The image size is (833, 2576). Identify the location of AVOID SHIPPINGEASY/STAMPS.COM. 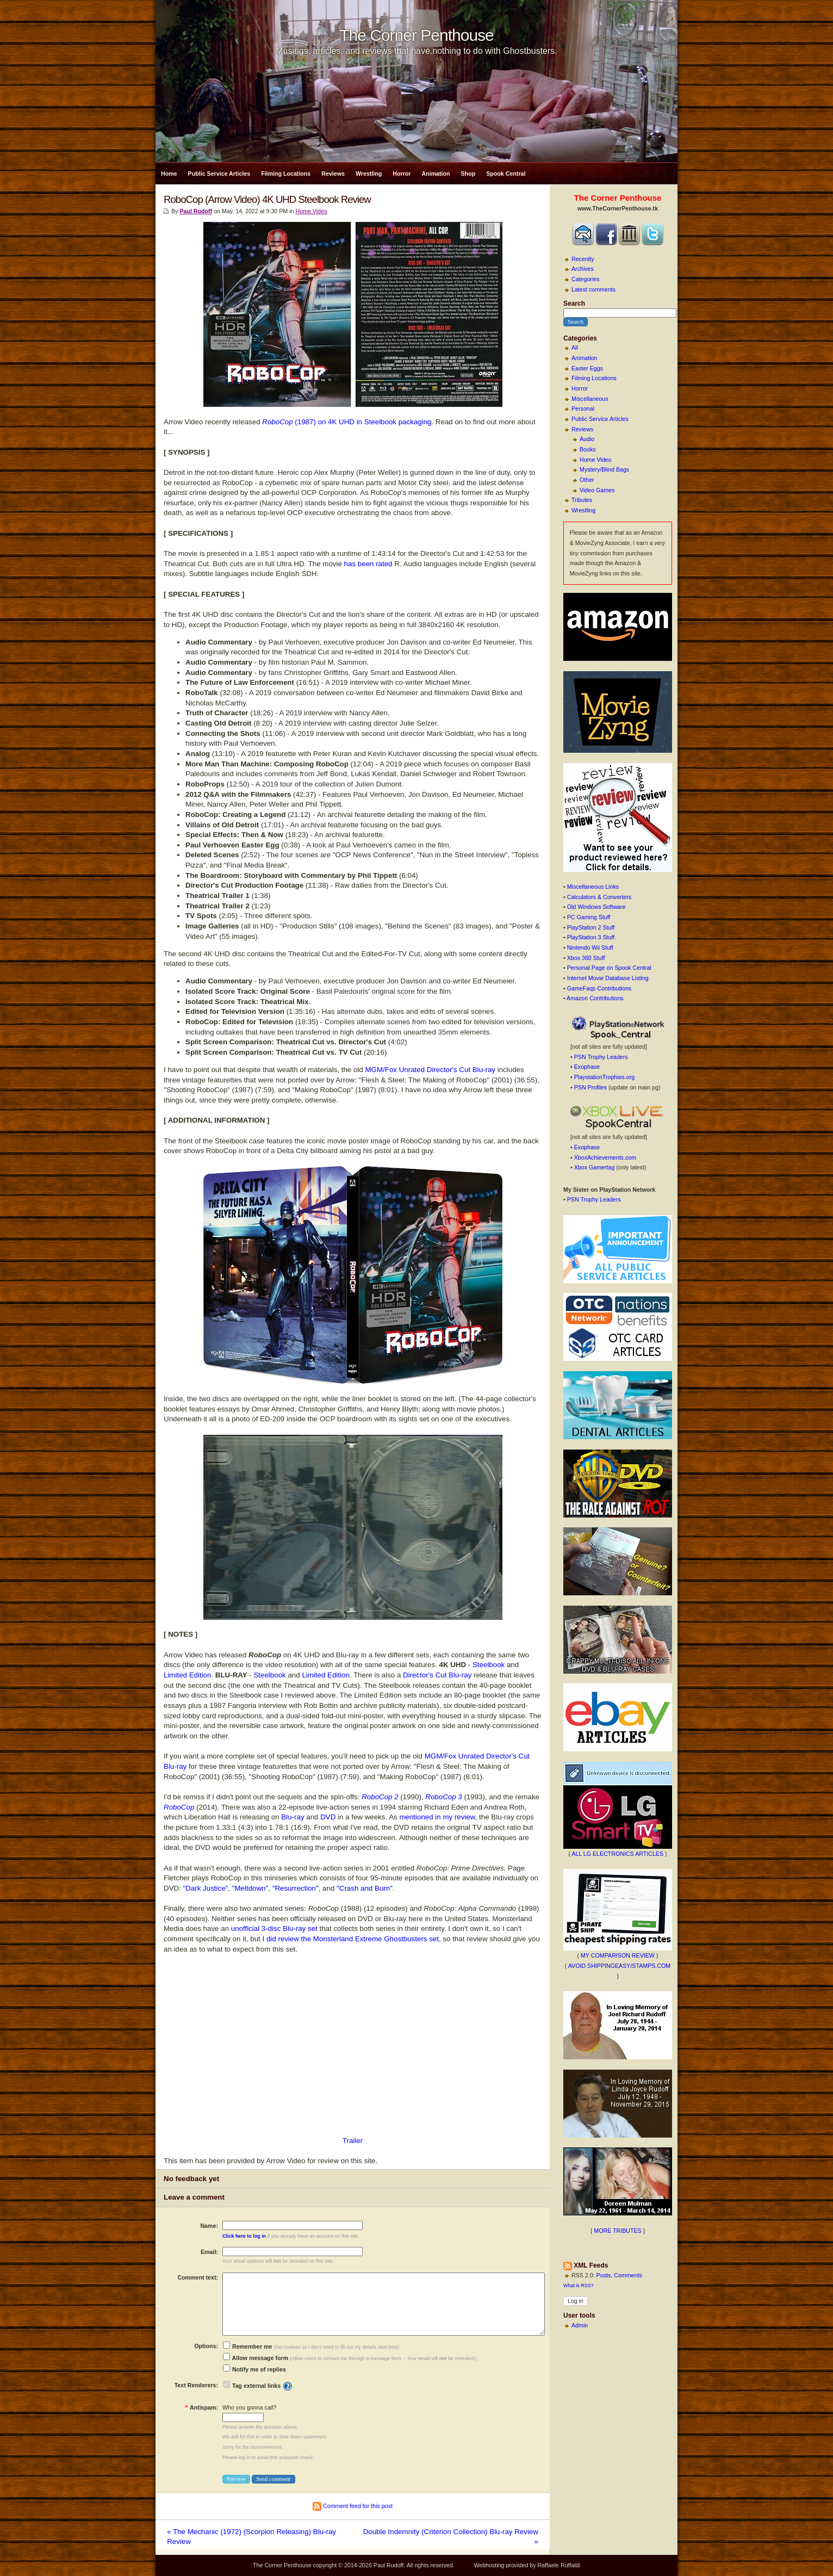
(619, 1965).